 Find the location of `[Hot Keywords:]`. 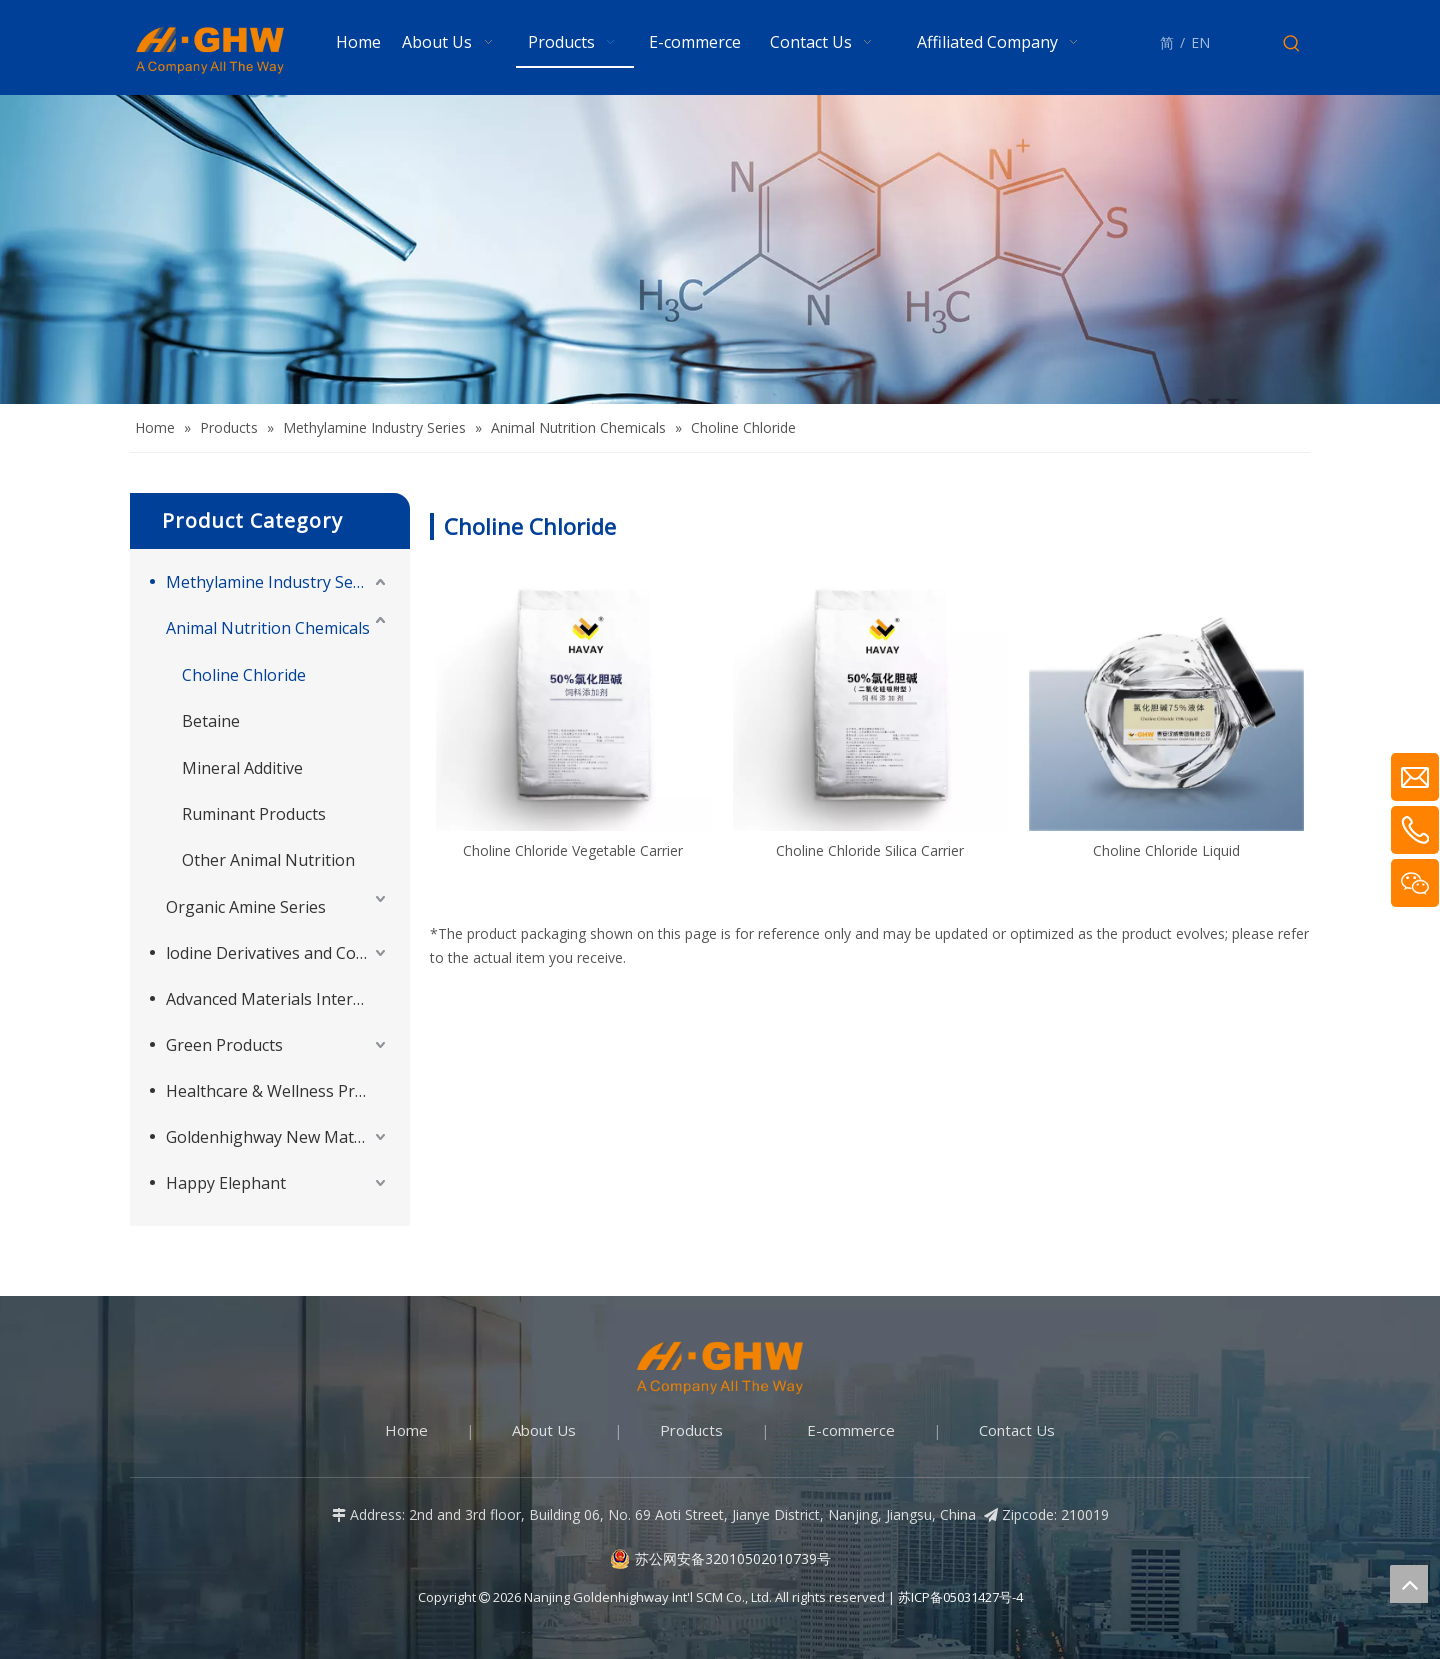

[Hot Keywords:] is located at coordinates (1292, 44).